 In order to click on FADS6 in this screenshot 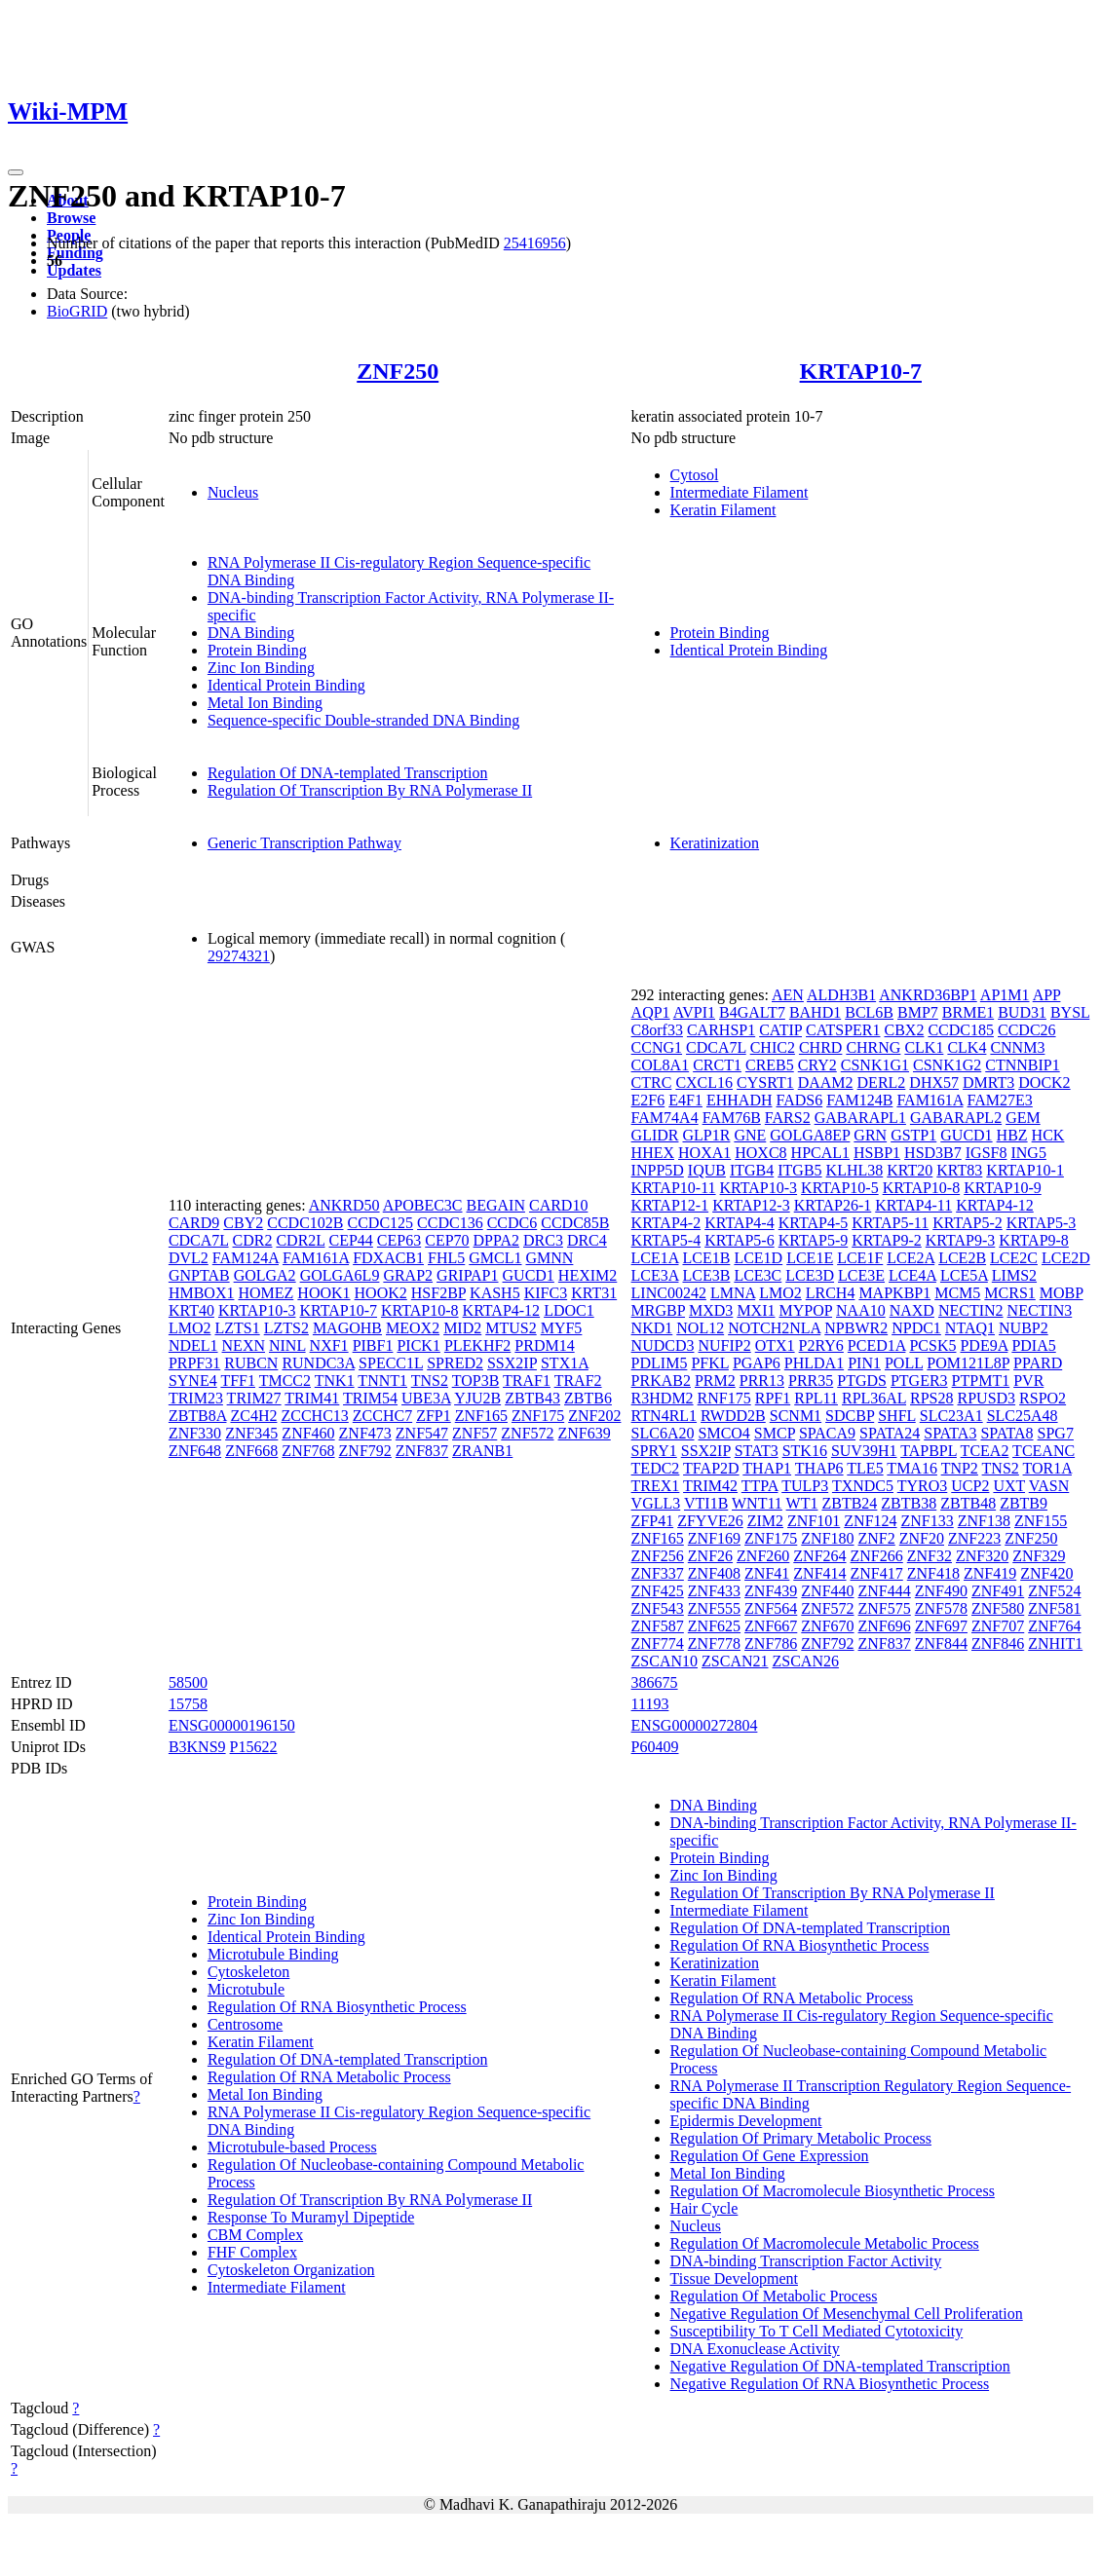, I will do `click(799, 1100)`.